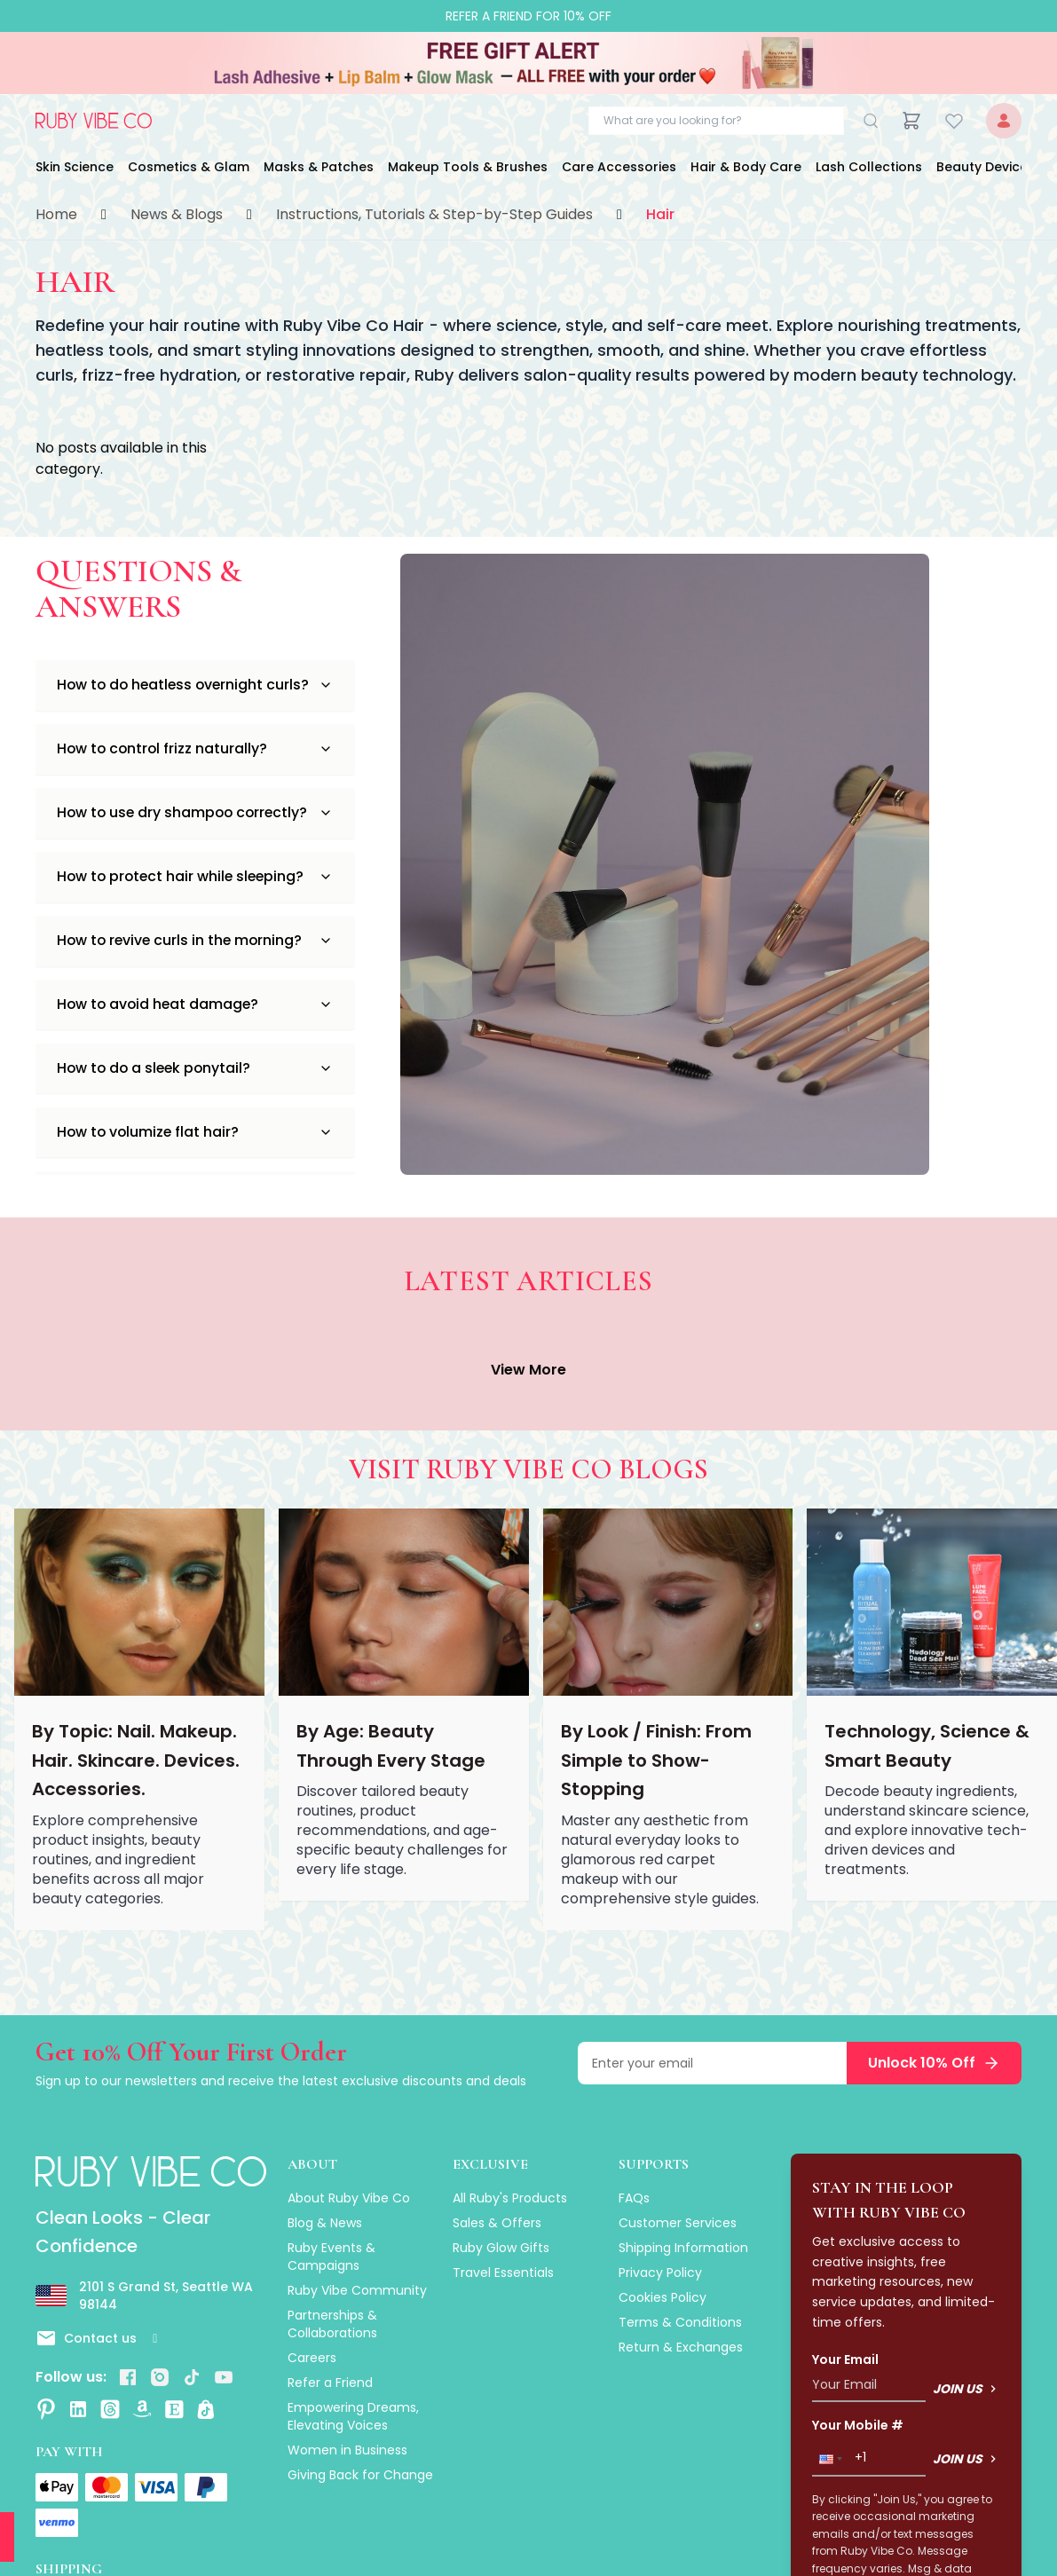  I want to click on How to volumize flat hair?, so click(195, 1145).